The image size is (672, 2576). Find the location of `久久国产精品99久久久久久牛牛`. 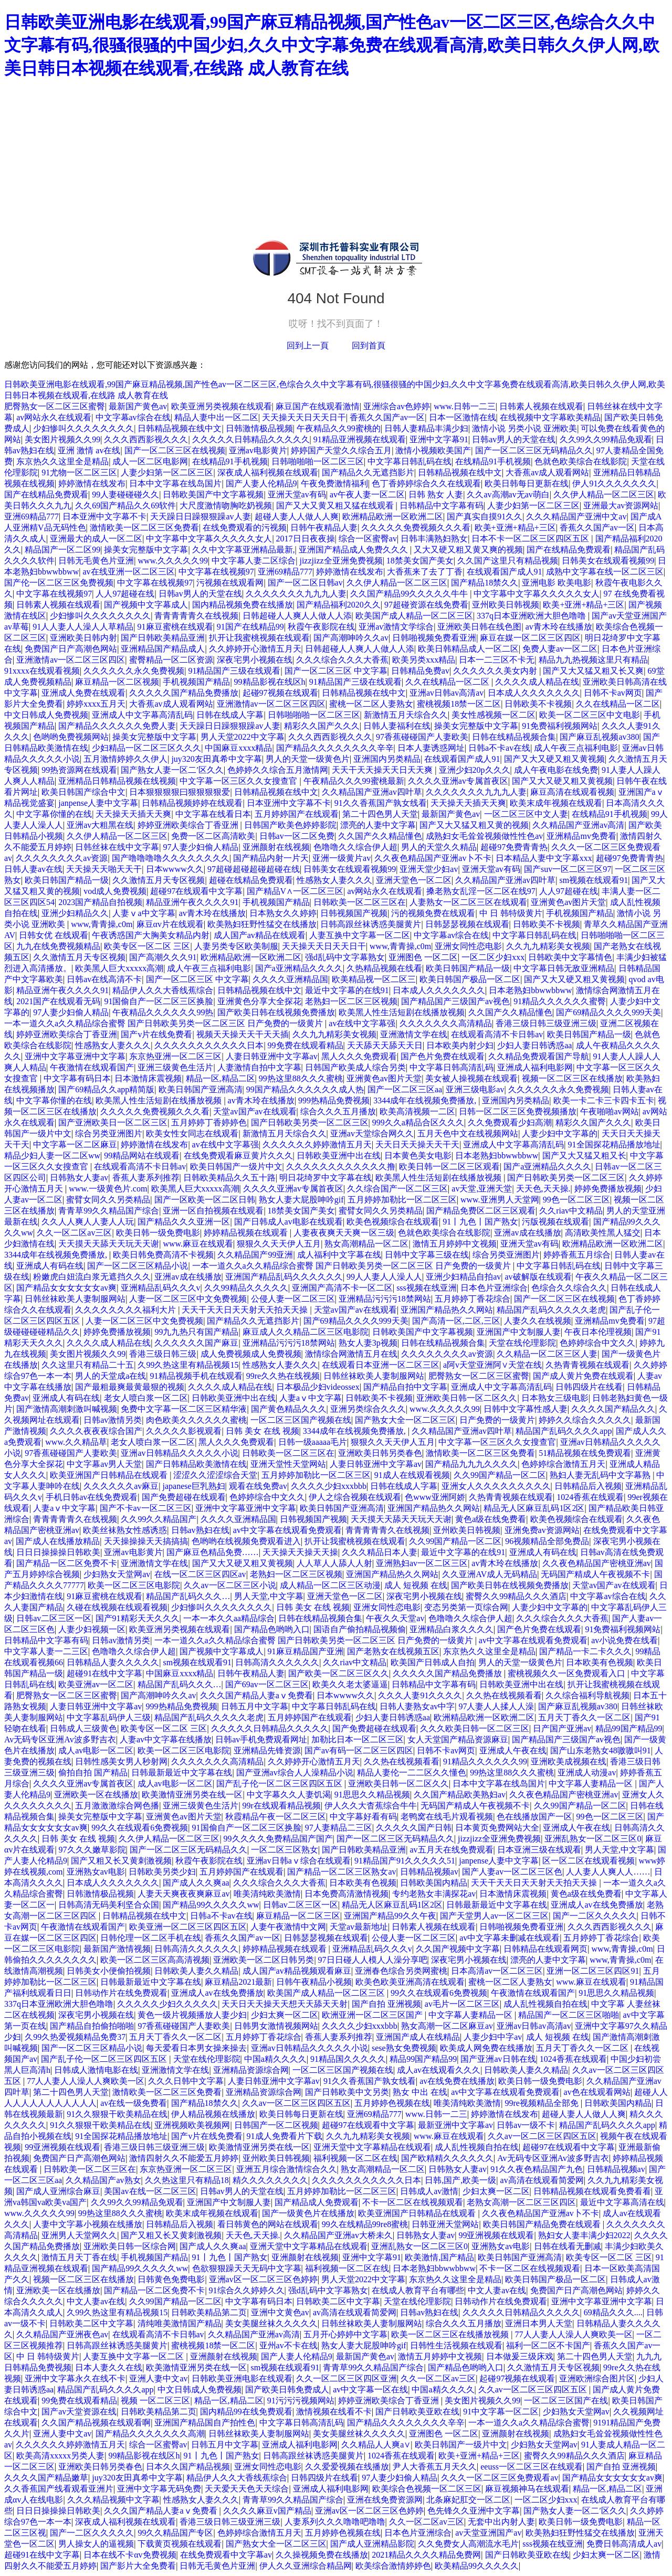

久久国产精品99久久久久久牛牛 is located at coordinates (410, 593).